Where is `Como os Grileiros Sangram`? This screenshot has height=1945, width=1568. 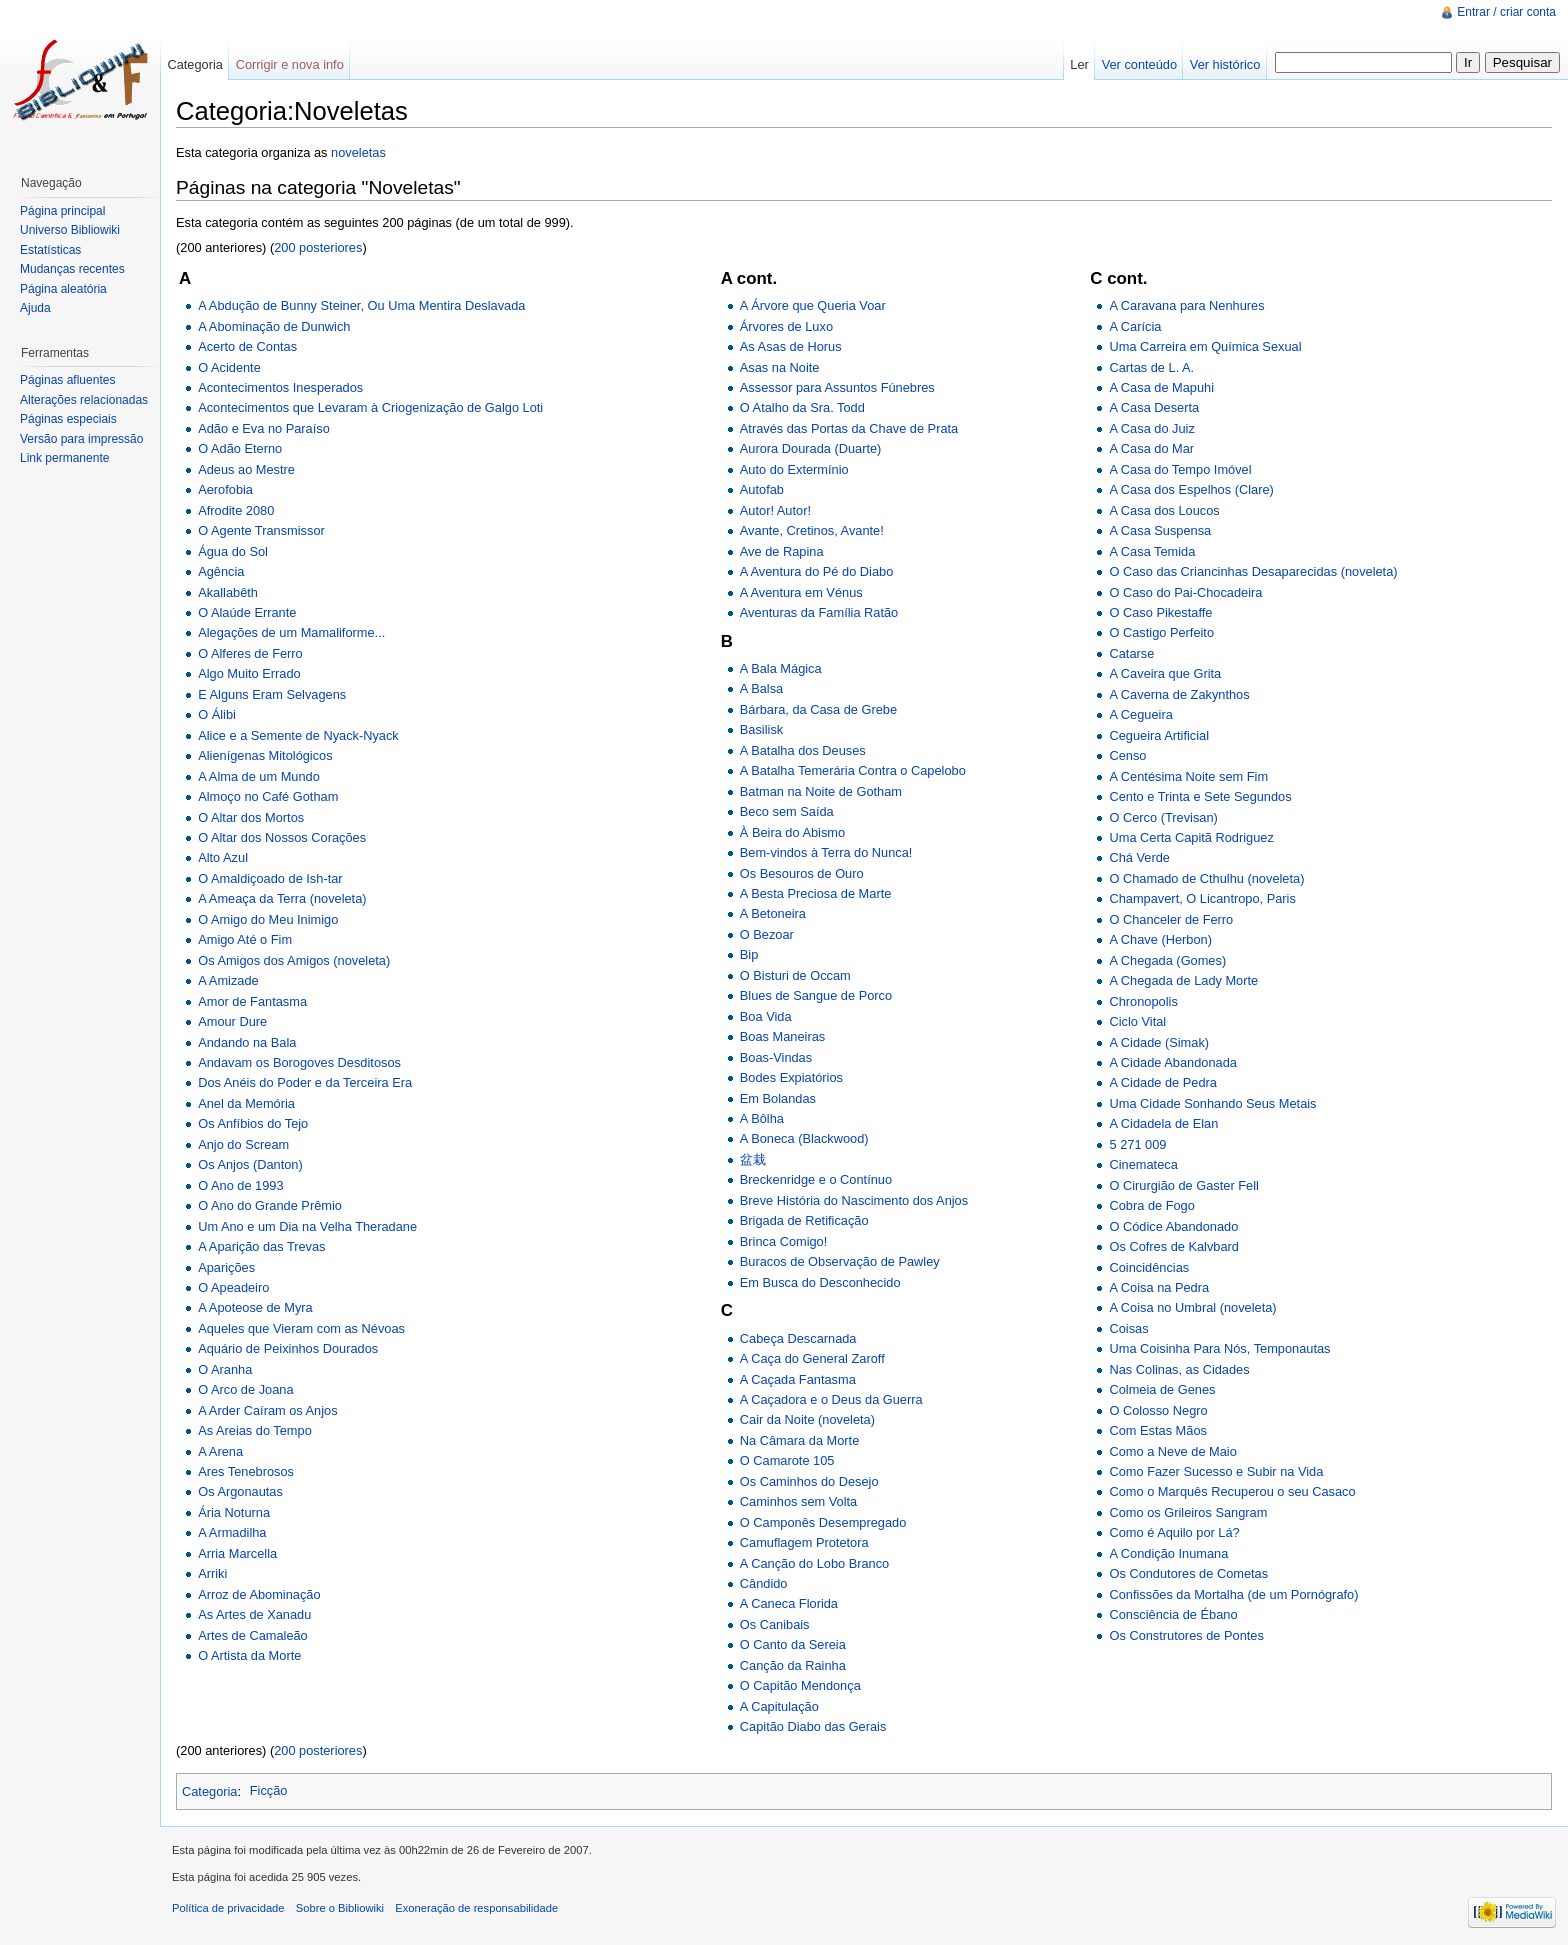
Como os Grileiros Sangram is located at coordinates (1188, 1512).